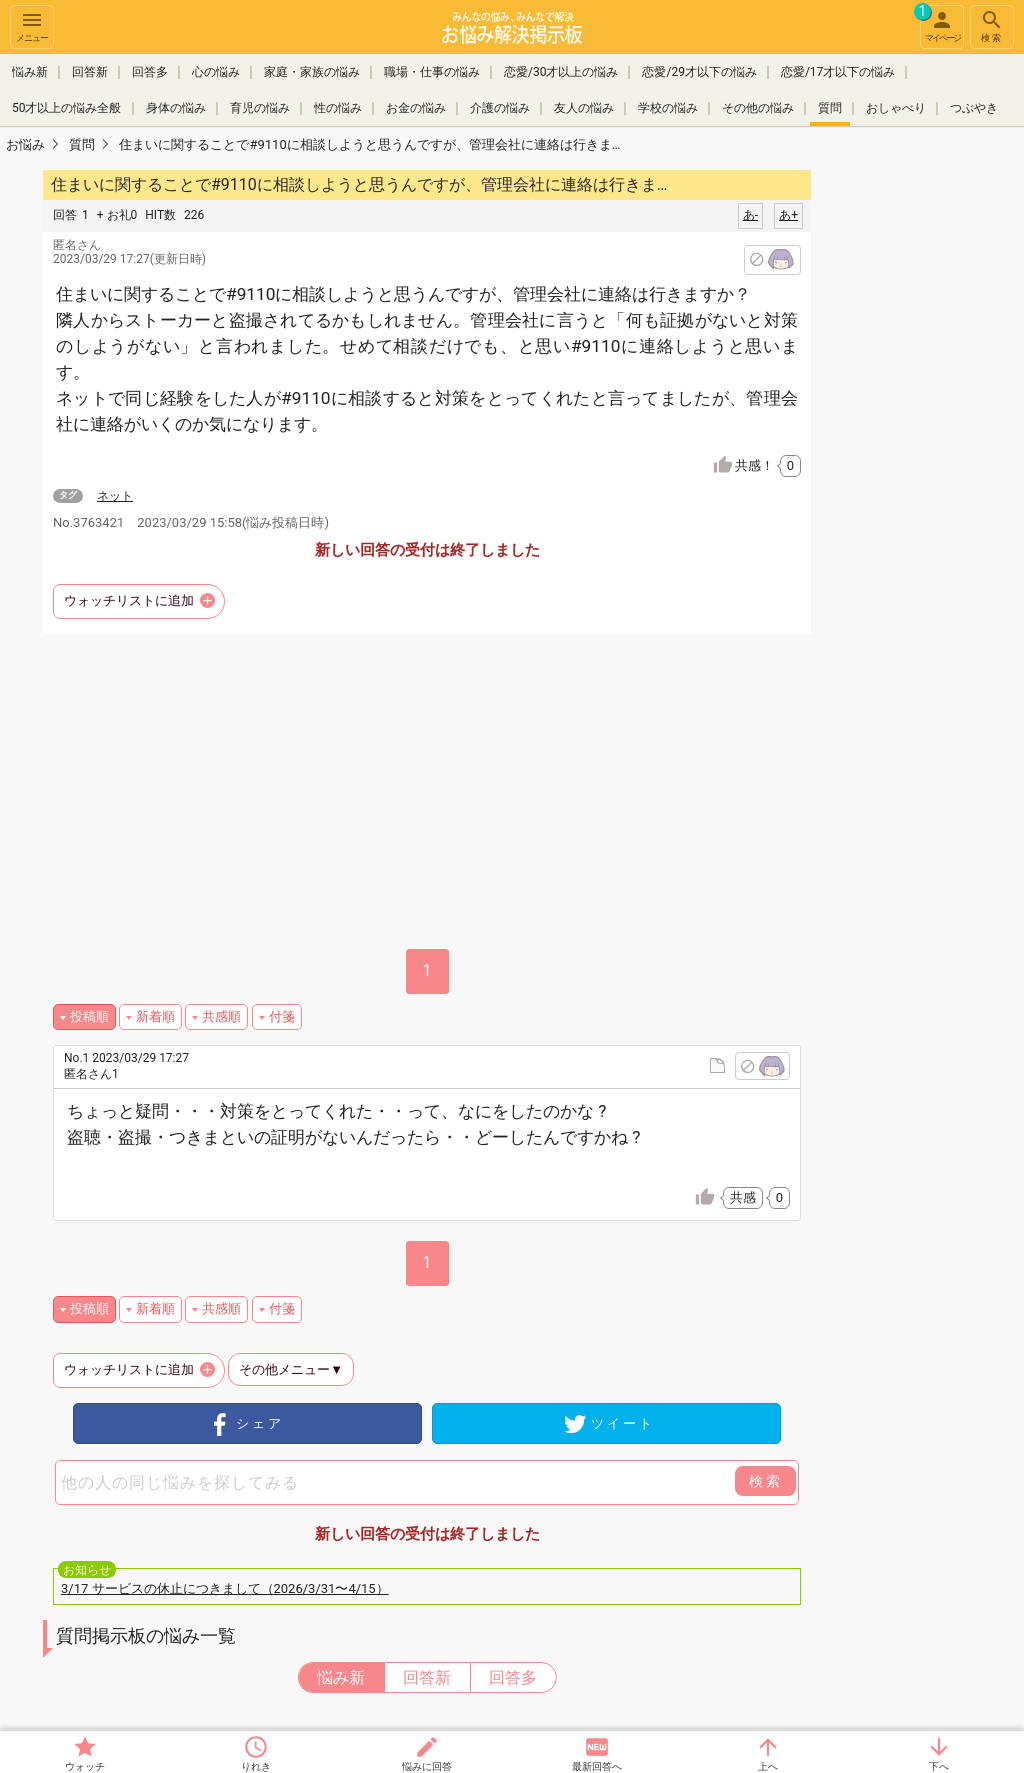 Image resolution: width=1024 pixels, height=1773 pixels. Describe the element at coordinates (312, 72) in the screenshot. I see `家庭・家族の悩み` at that location.